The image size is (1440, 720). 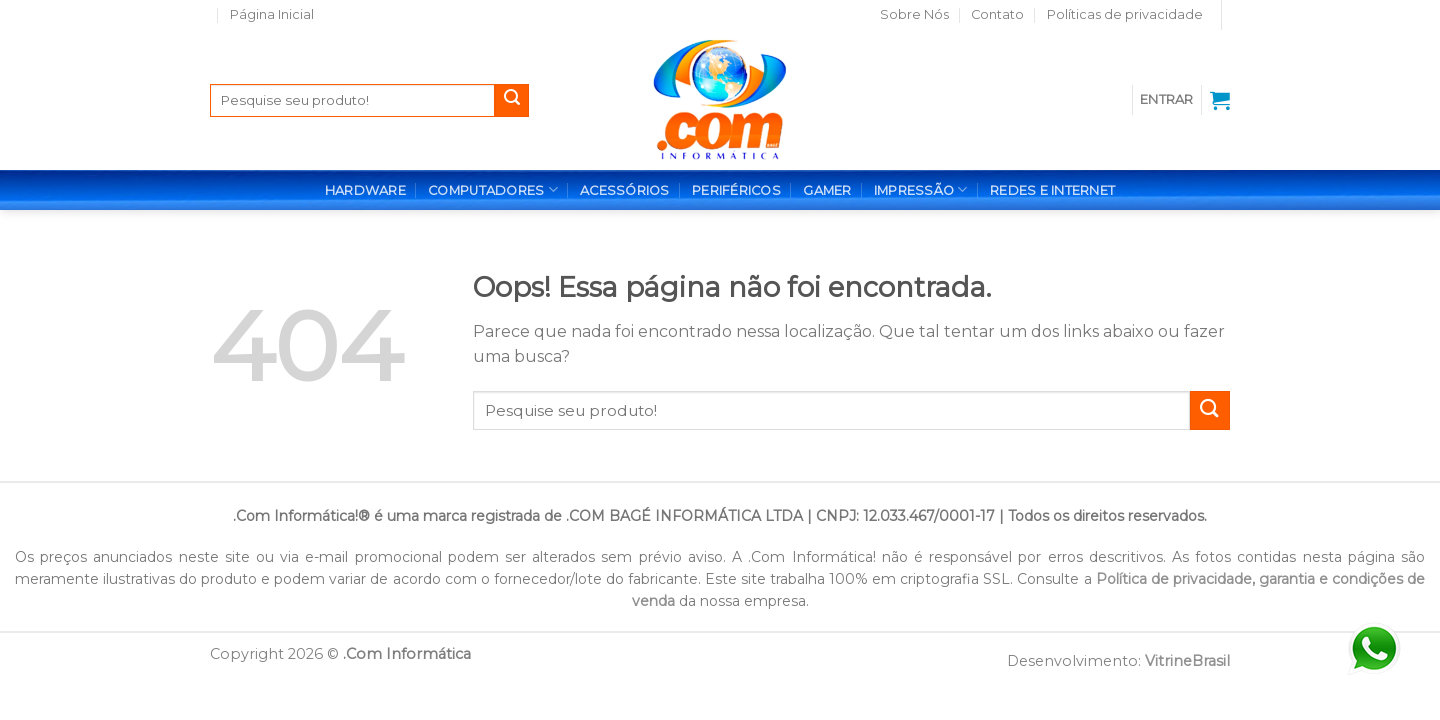 What do you see at coordinates (365, 190) in the screenshot?
I see `HARDWARE` at bounding box center [365, 190].